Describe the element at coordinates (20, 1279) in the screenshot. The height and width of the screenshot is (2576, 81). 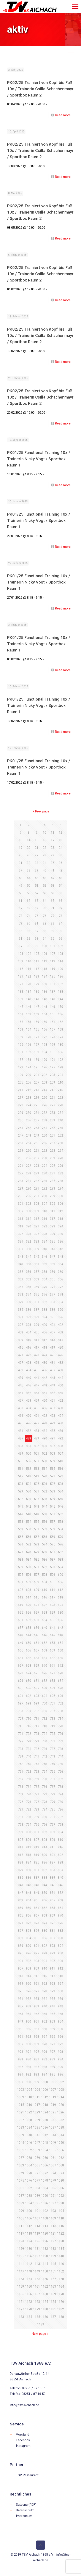
I see `361` at that location.